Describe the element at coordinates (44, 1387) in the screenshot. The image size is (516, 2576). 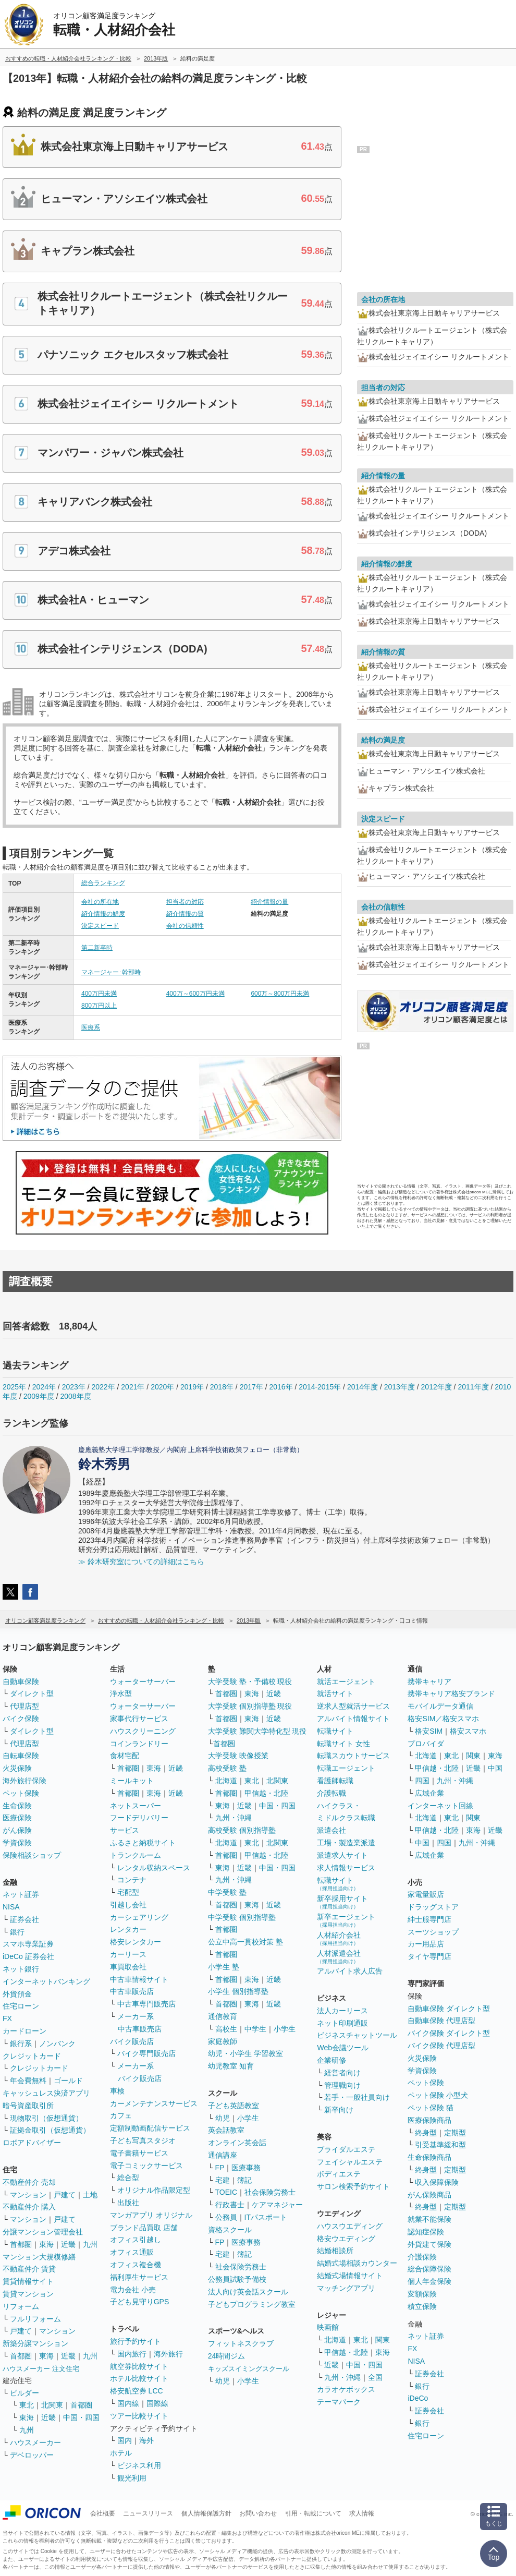
I see `2024年` at that location.